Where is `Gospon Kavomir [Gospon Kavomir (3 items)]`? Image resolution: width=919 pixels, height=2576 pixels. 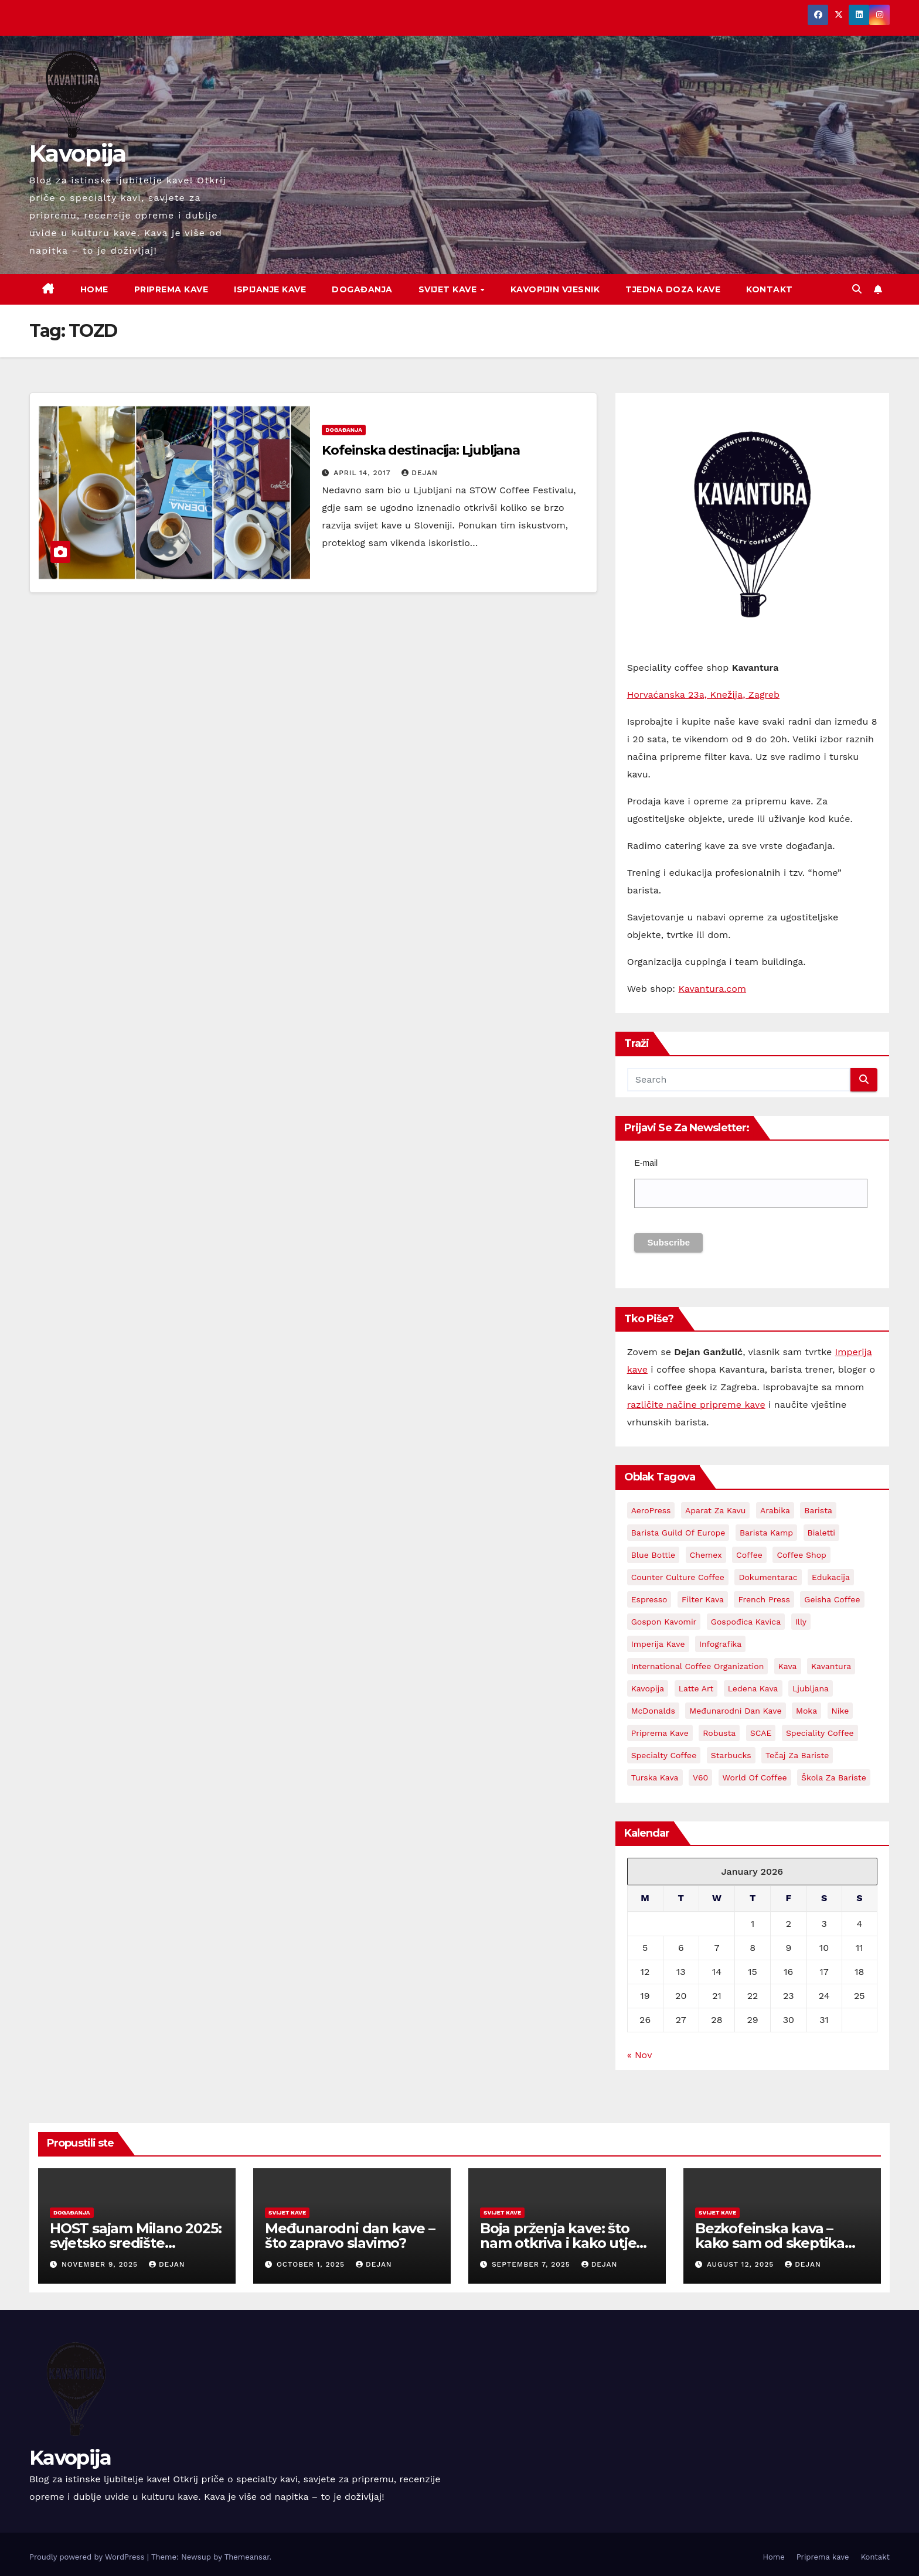 Gospon Kavomir [Gospon Kavomir (3 items)] is located at coordinates (664, 1621).